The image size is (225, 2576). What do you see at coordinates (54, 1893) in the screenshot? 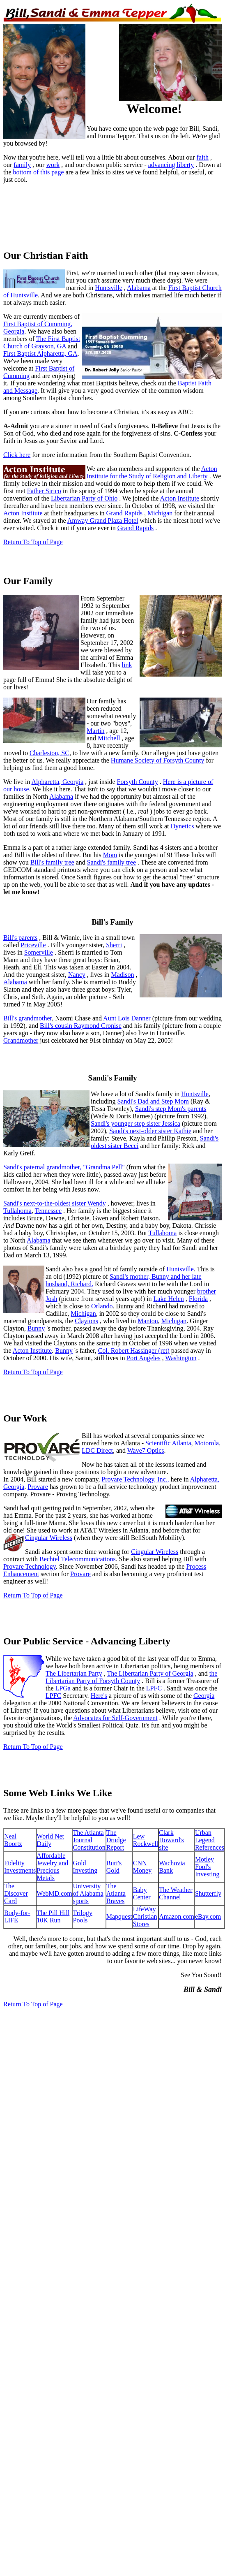
I see `WebMD.com` at bounding box center [54, 1893].